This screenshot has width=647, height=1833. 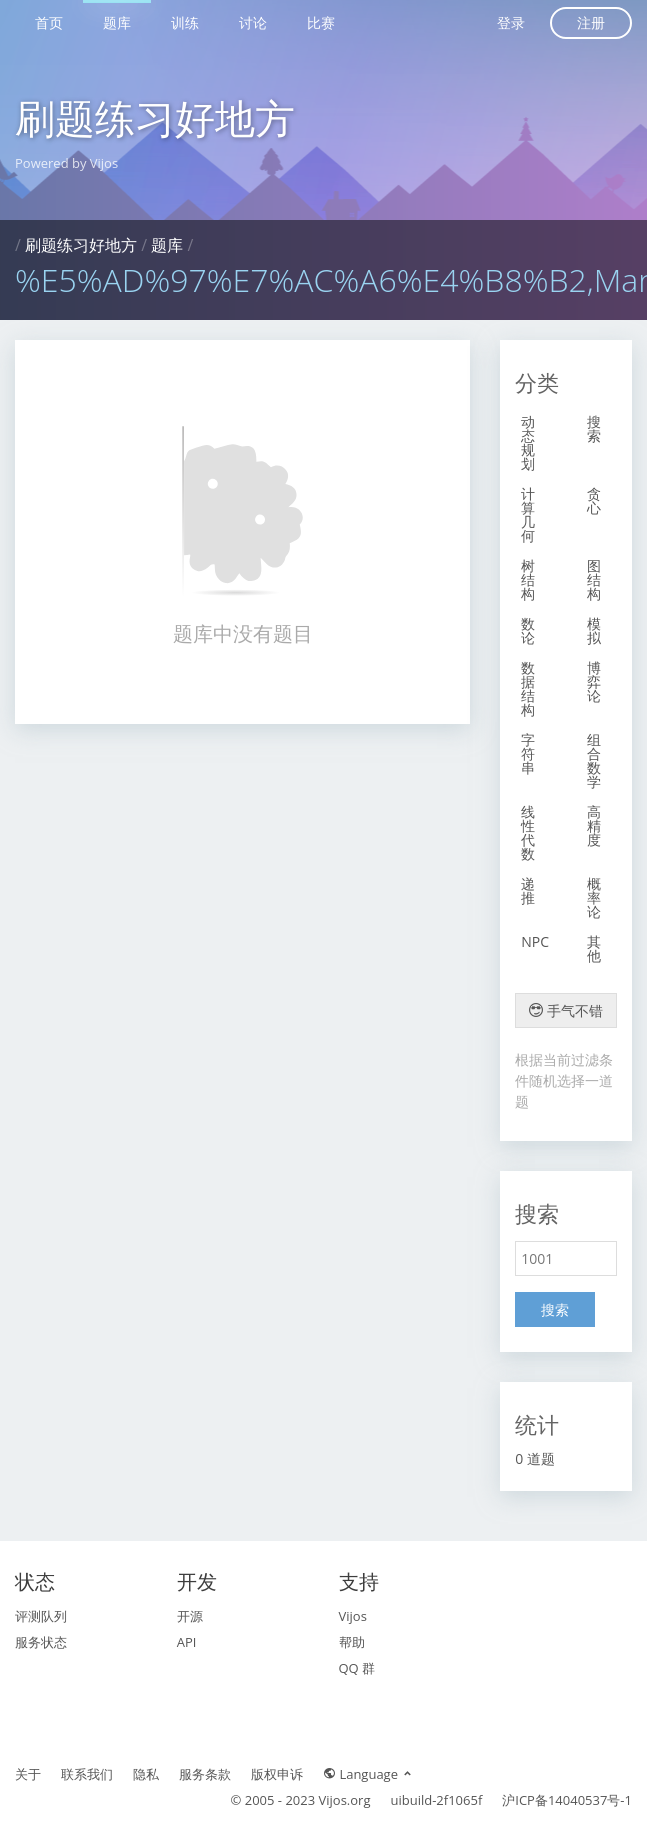 What do you see at coordinates (594, 630) in the screenshot?
I see `模拟` at bounding box center [594, 630].